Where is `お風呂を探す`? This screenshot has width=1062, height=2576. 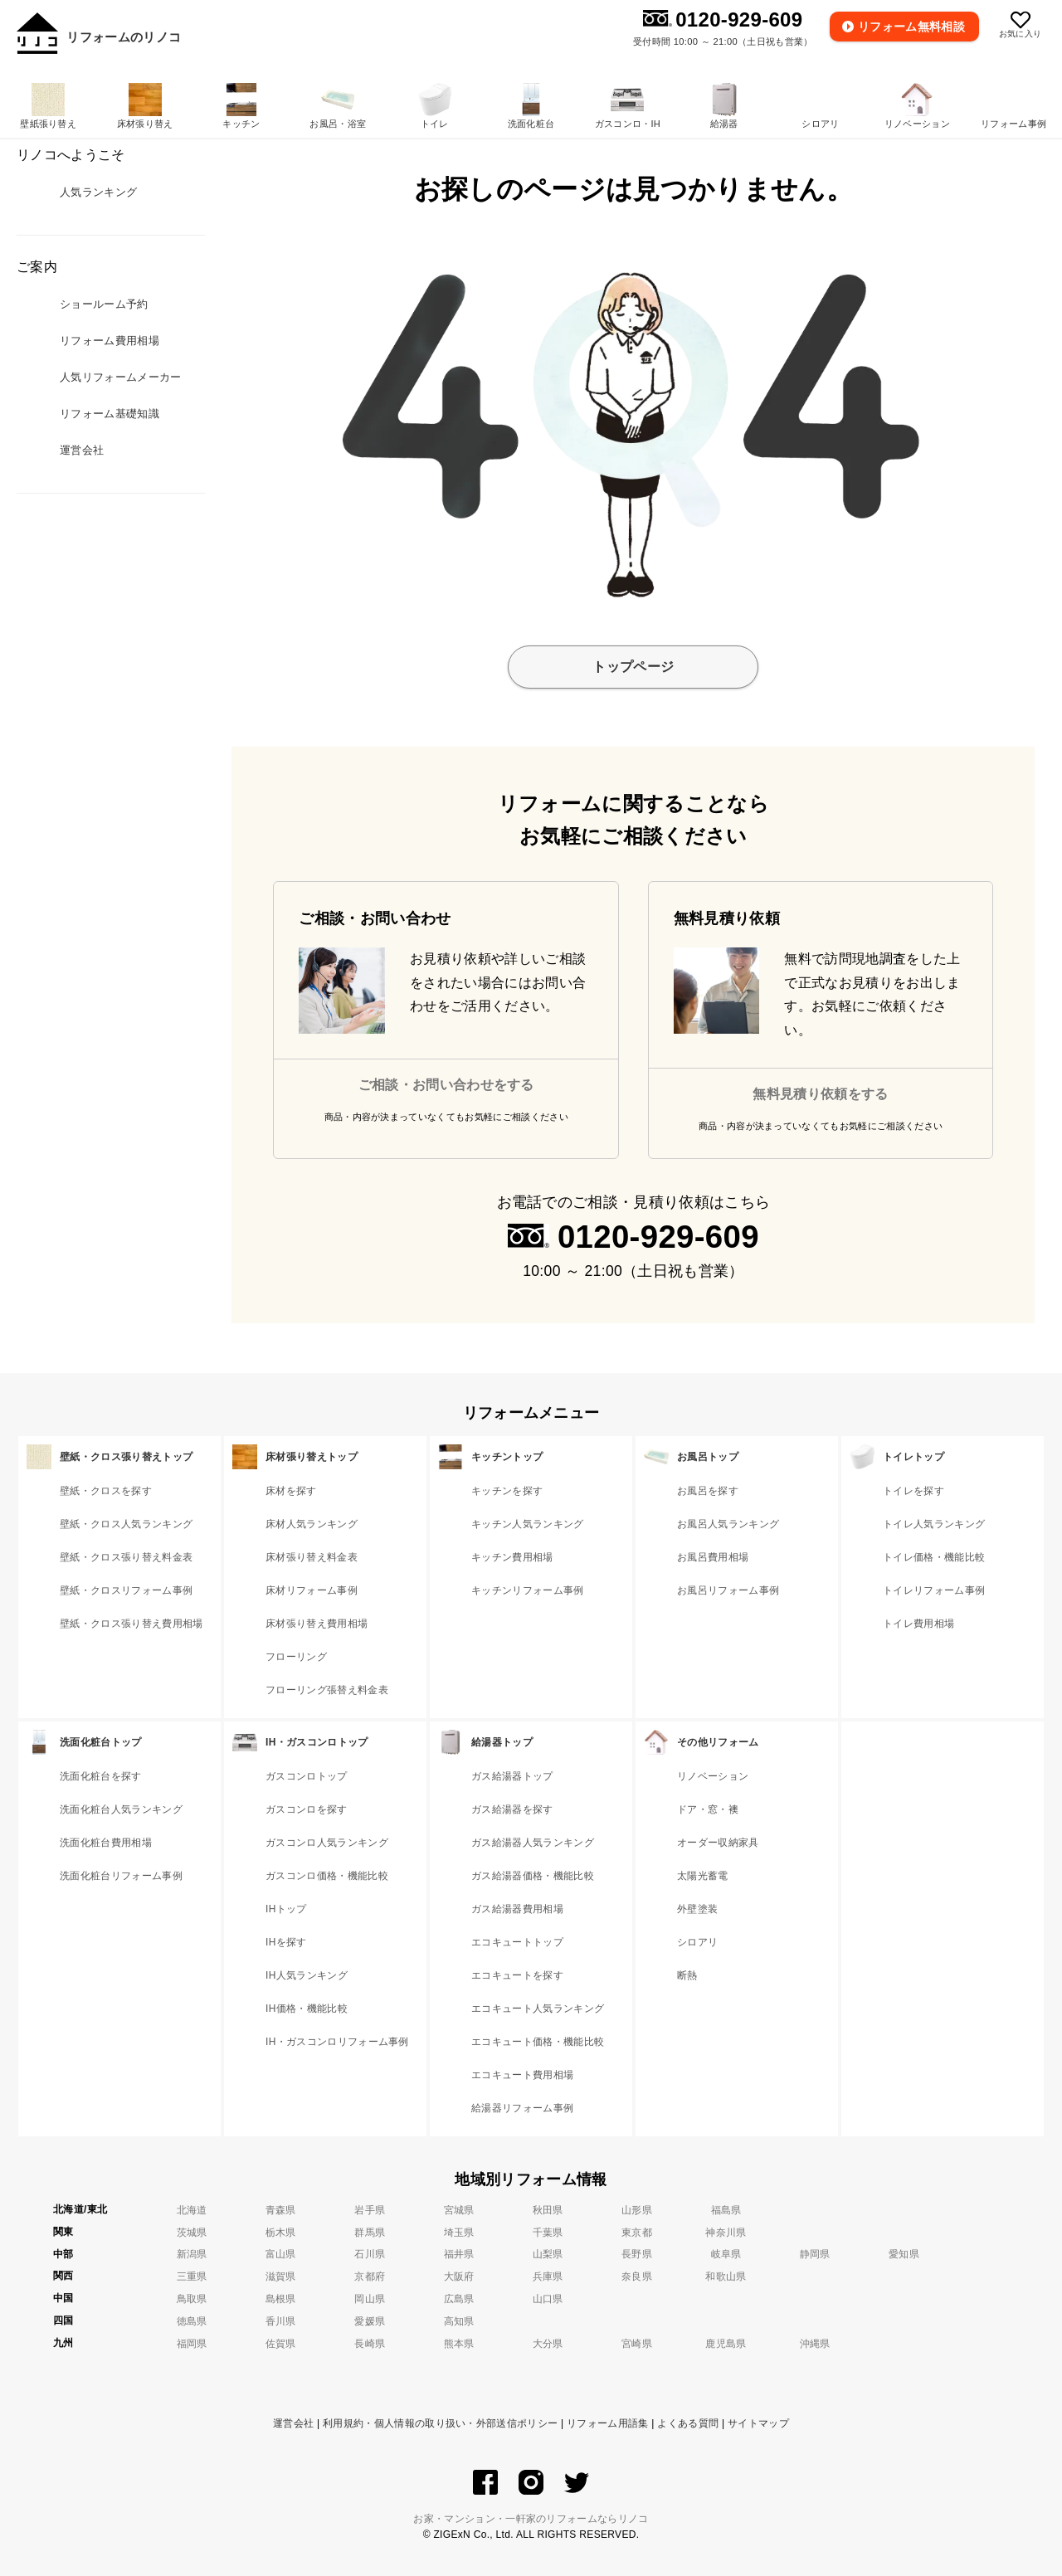 お風呂を探す is located at coordinates (707, 1491).